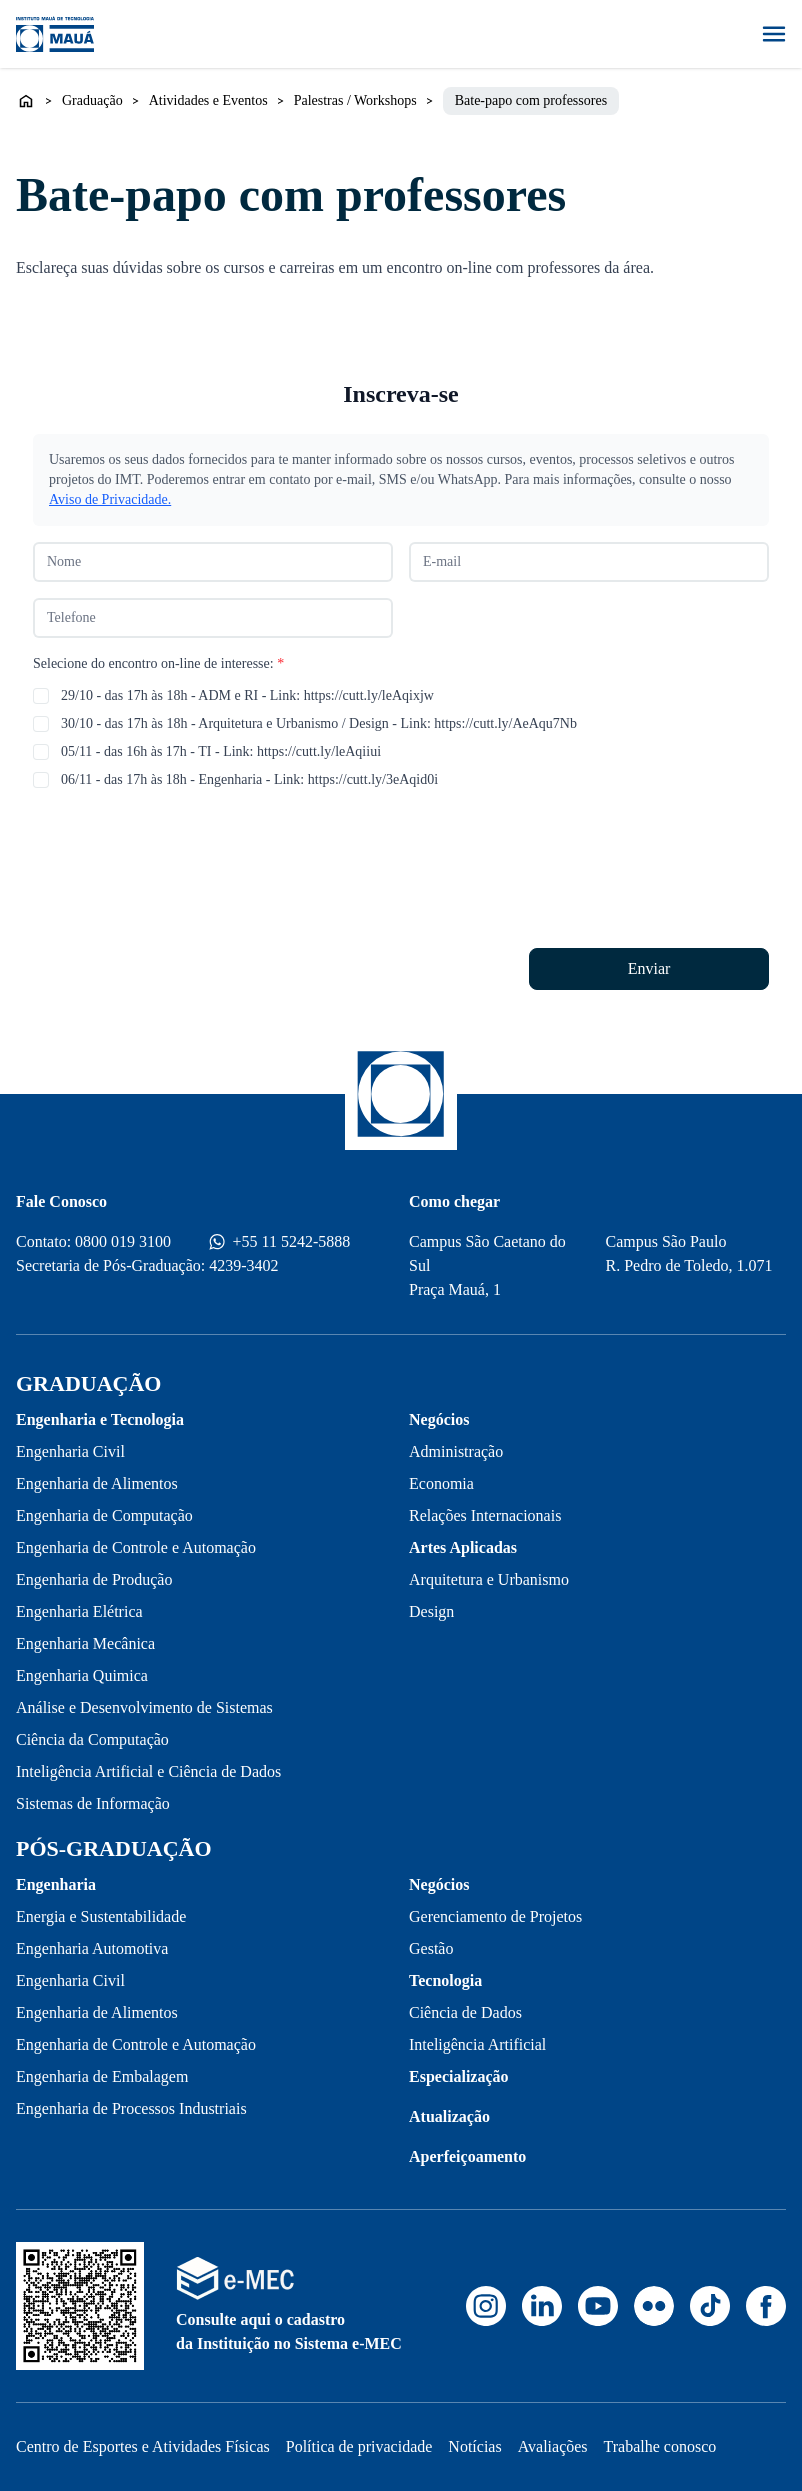  What do you see at coordinates (104, 1515) in the screenshot?
I see `Engenharia de Computação` at bounding box center [104, 1515].